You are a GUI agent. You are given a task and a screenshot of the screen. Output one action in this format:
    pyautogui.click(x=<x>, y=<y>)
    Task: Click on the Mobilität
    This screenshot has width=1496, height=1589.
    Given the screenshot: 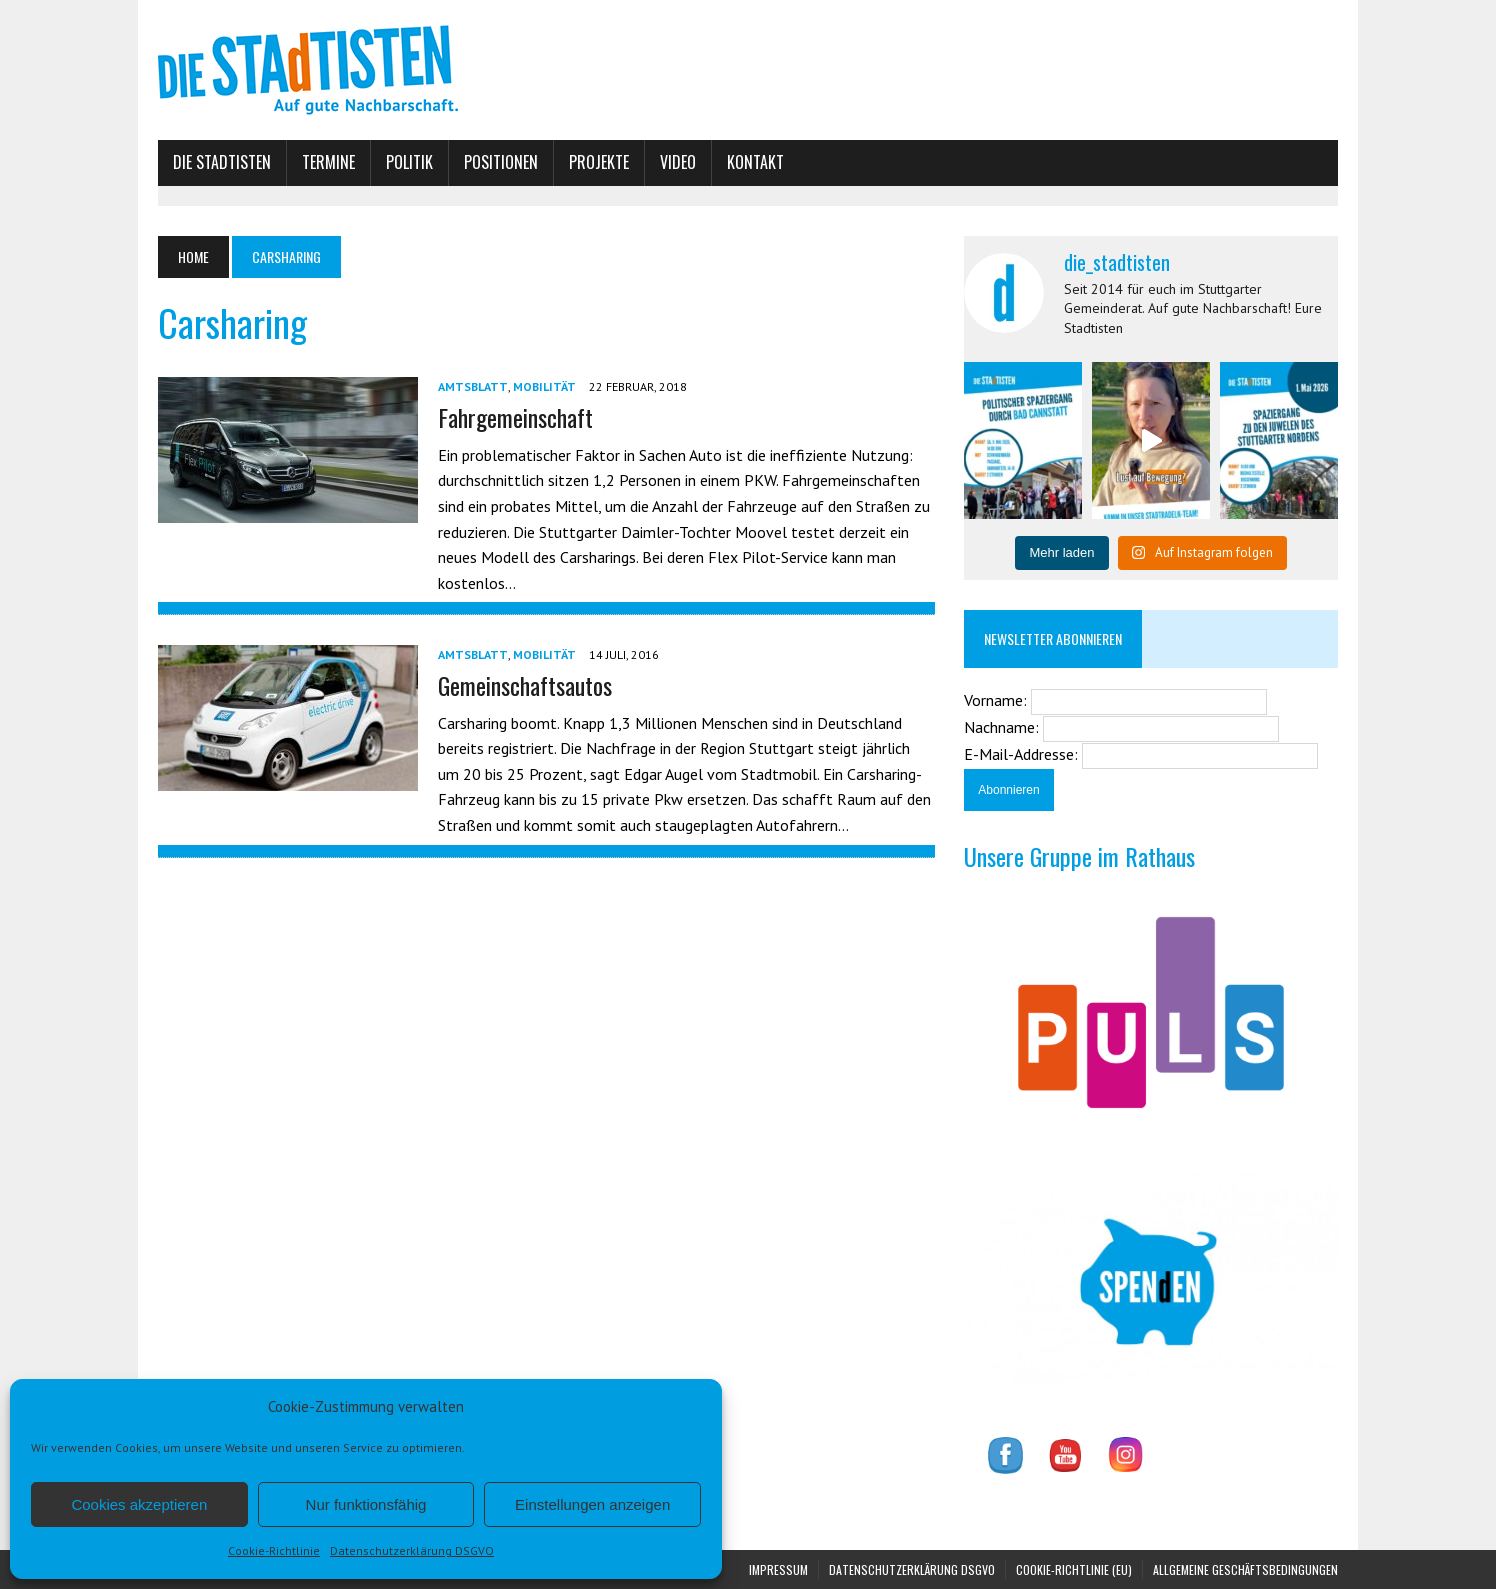 What is the action you would take?
    pyautogui.click(x=544, y=386)
    